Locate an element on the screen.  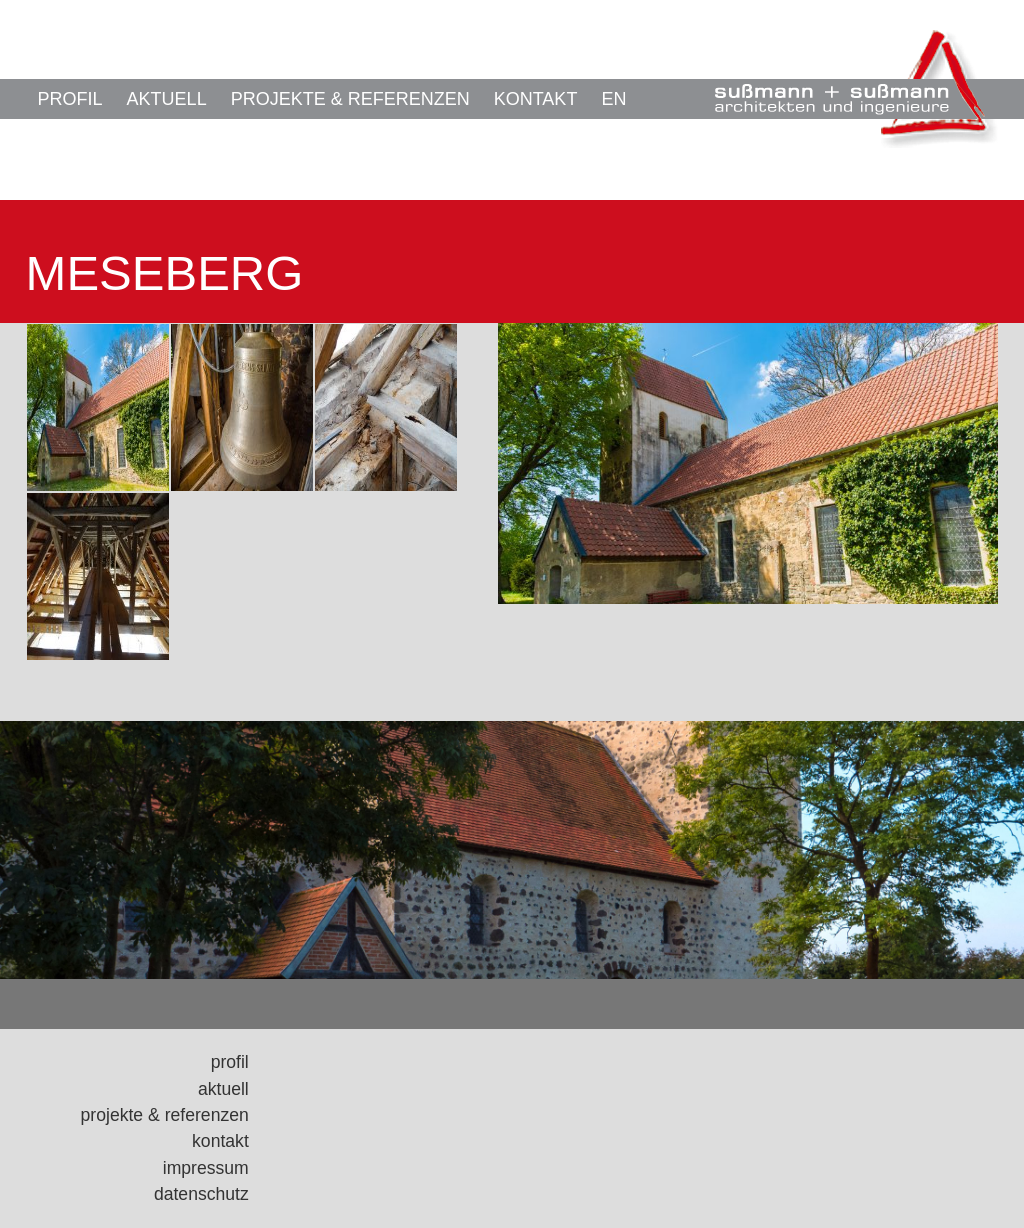
Datenschutz is located at coordinates (201, 1194).